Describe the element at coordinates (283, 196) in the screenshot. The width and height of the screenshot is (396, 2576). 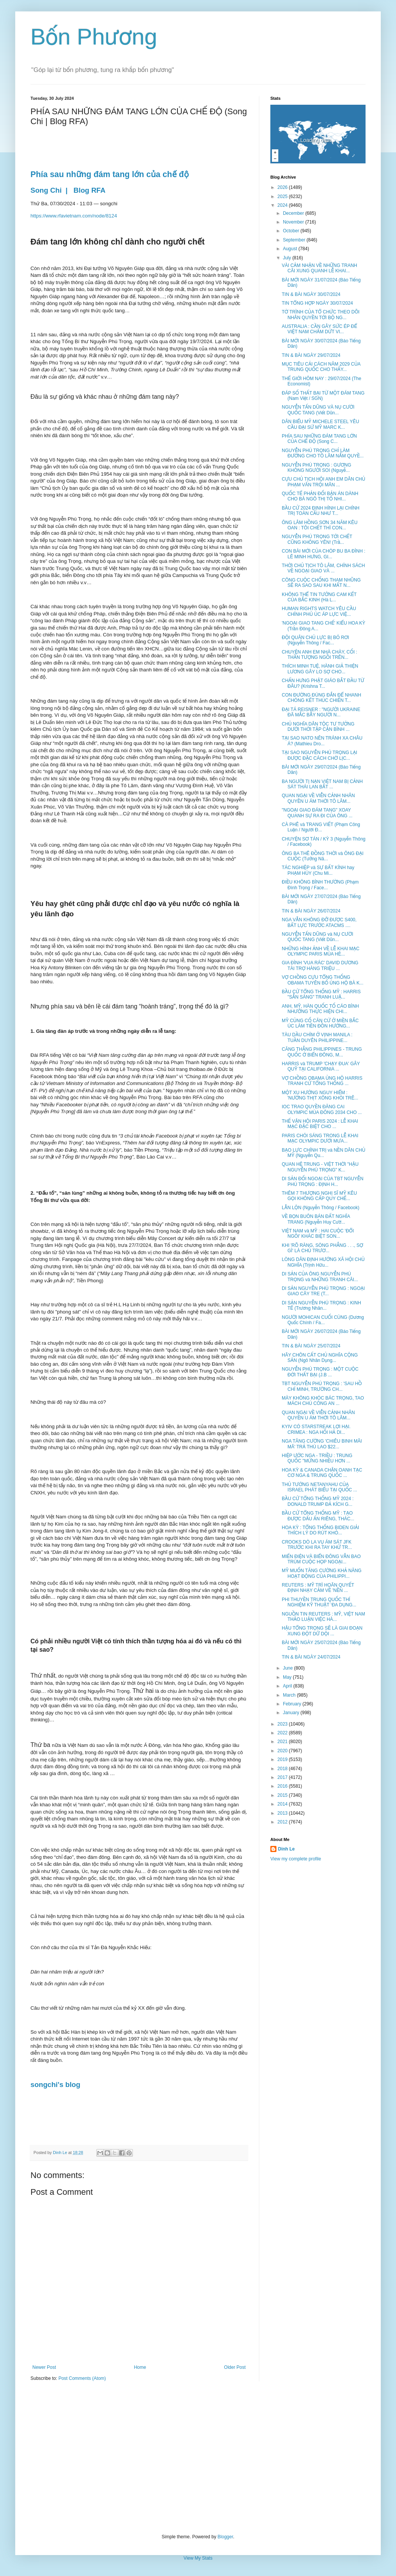
I see `2025` at that location.